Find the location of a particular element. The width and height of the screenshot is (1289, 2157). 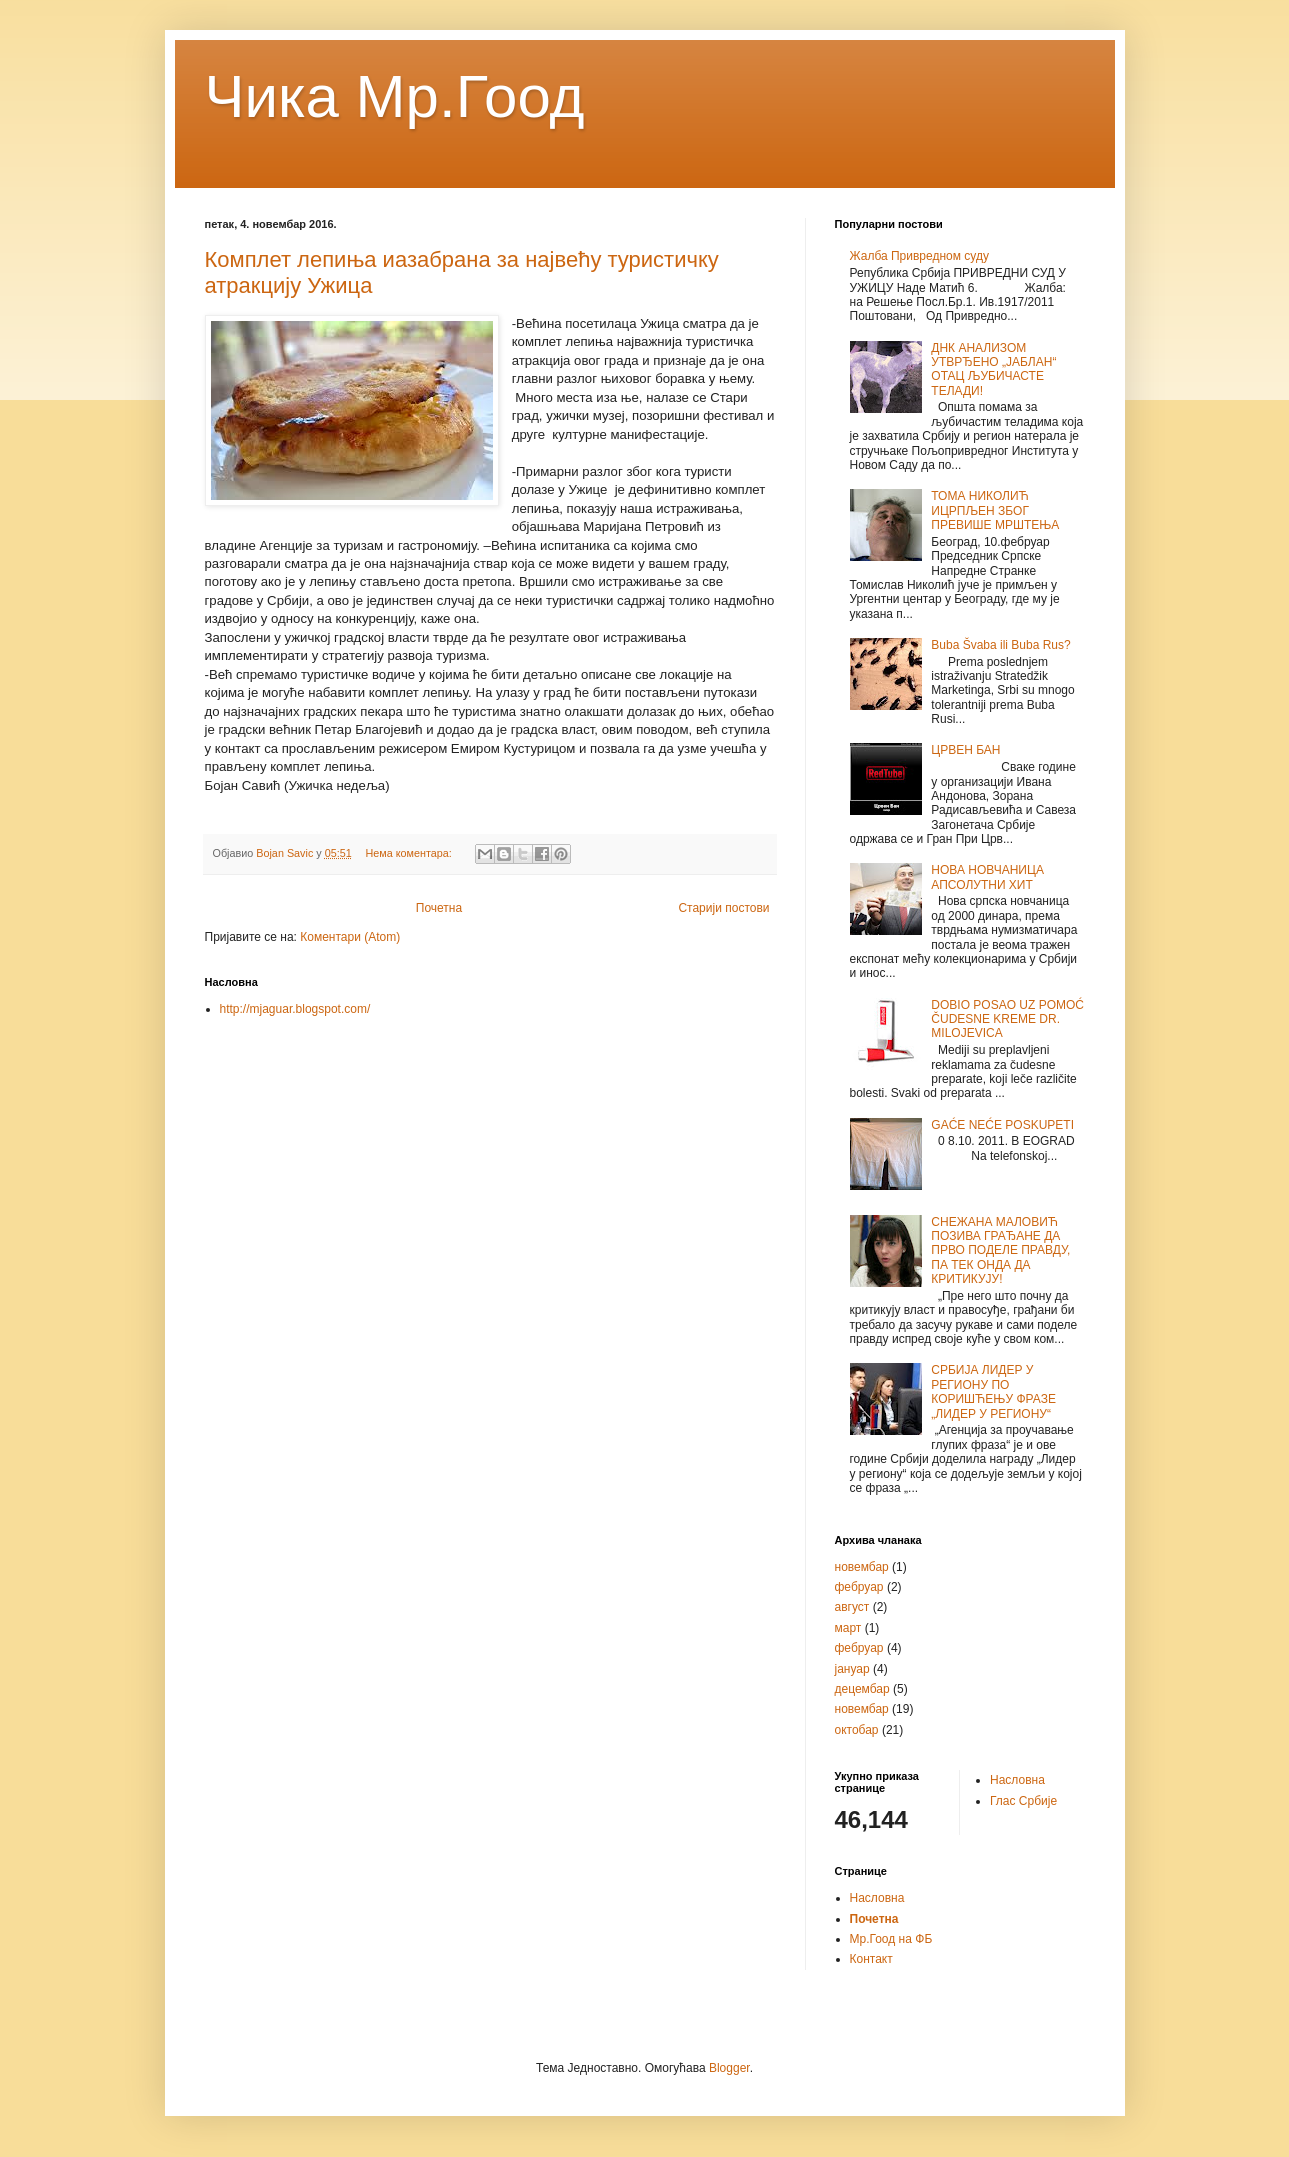

Насловна is located at coordinates (1017, 1780).